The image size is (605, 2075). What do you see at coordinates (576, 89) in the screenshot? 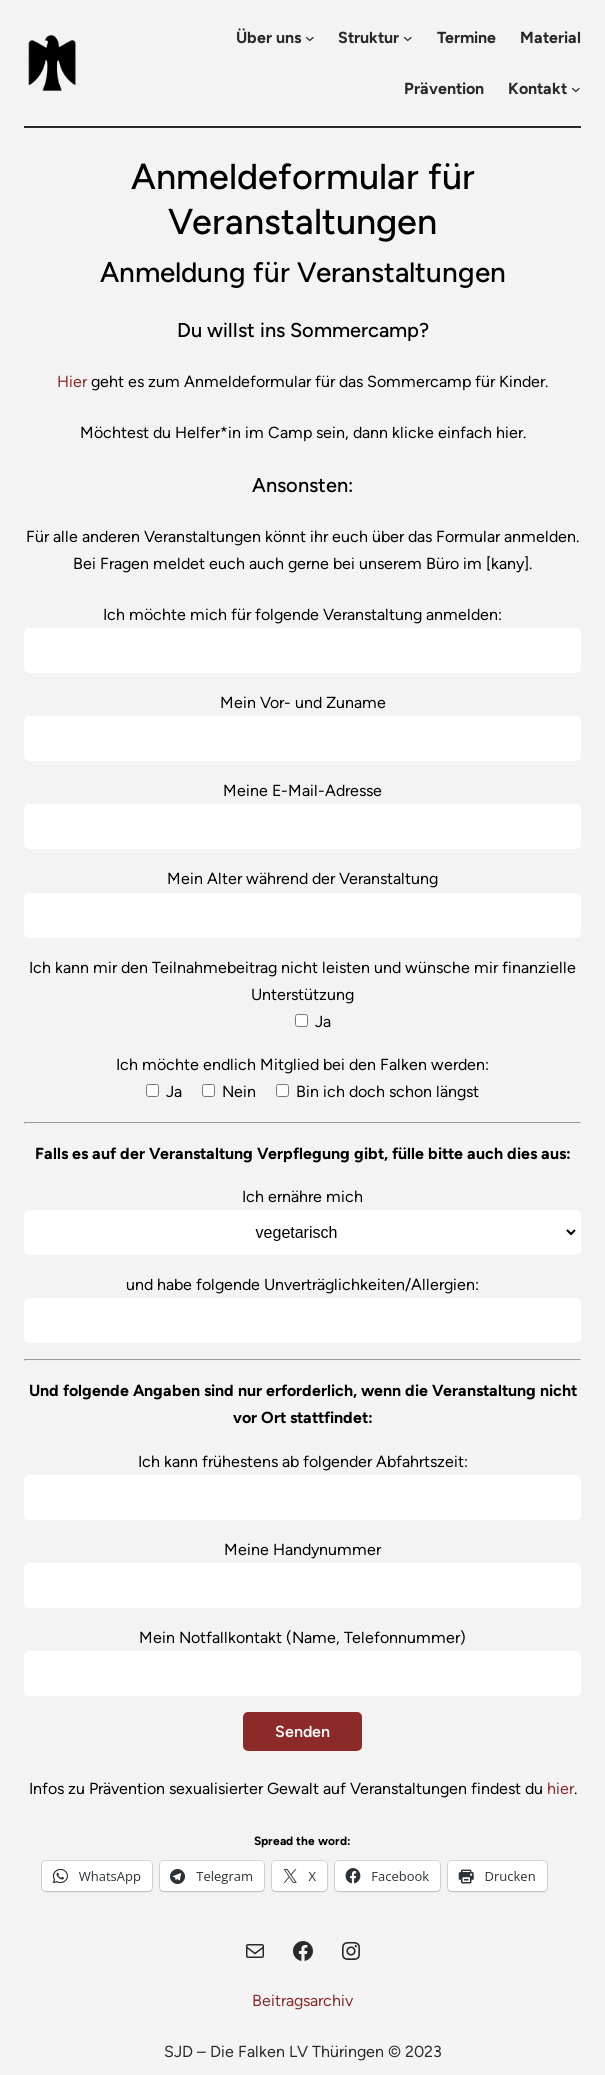
I see `[Untermenü von Kontakt]` at bounding box center [576, 89].